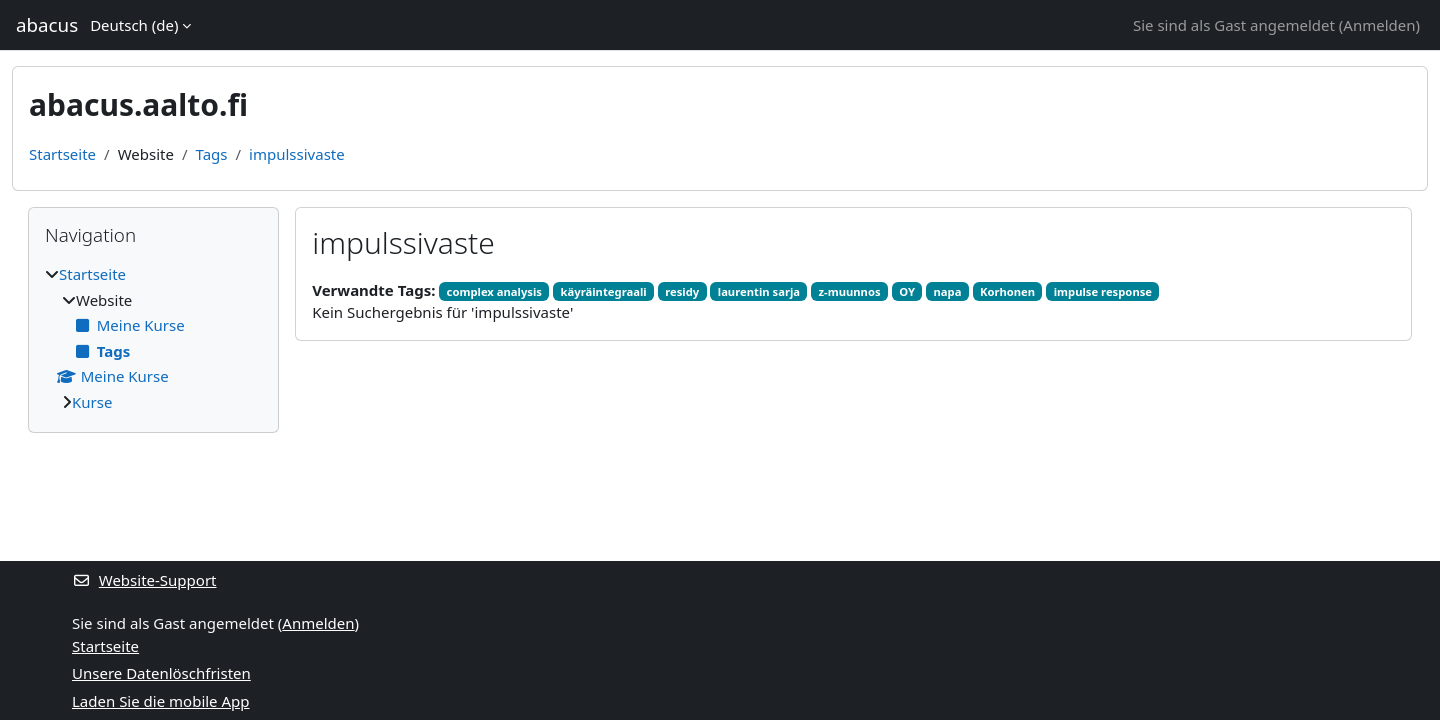 Image resolution: width=1440 pixels, height=720 pixels. What do you see at coordinates (62, 154) in the screenshot?
I see `Startseite` at bounding box center [62, 154].